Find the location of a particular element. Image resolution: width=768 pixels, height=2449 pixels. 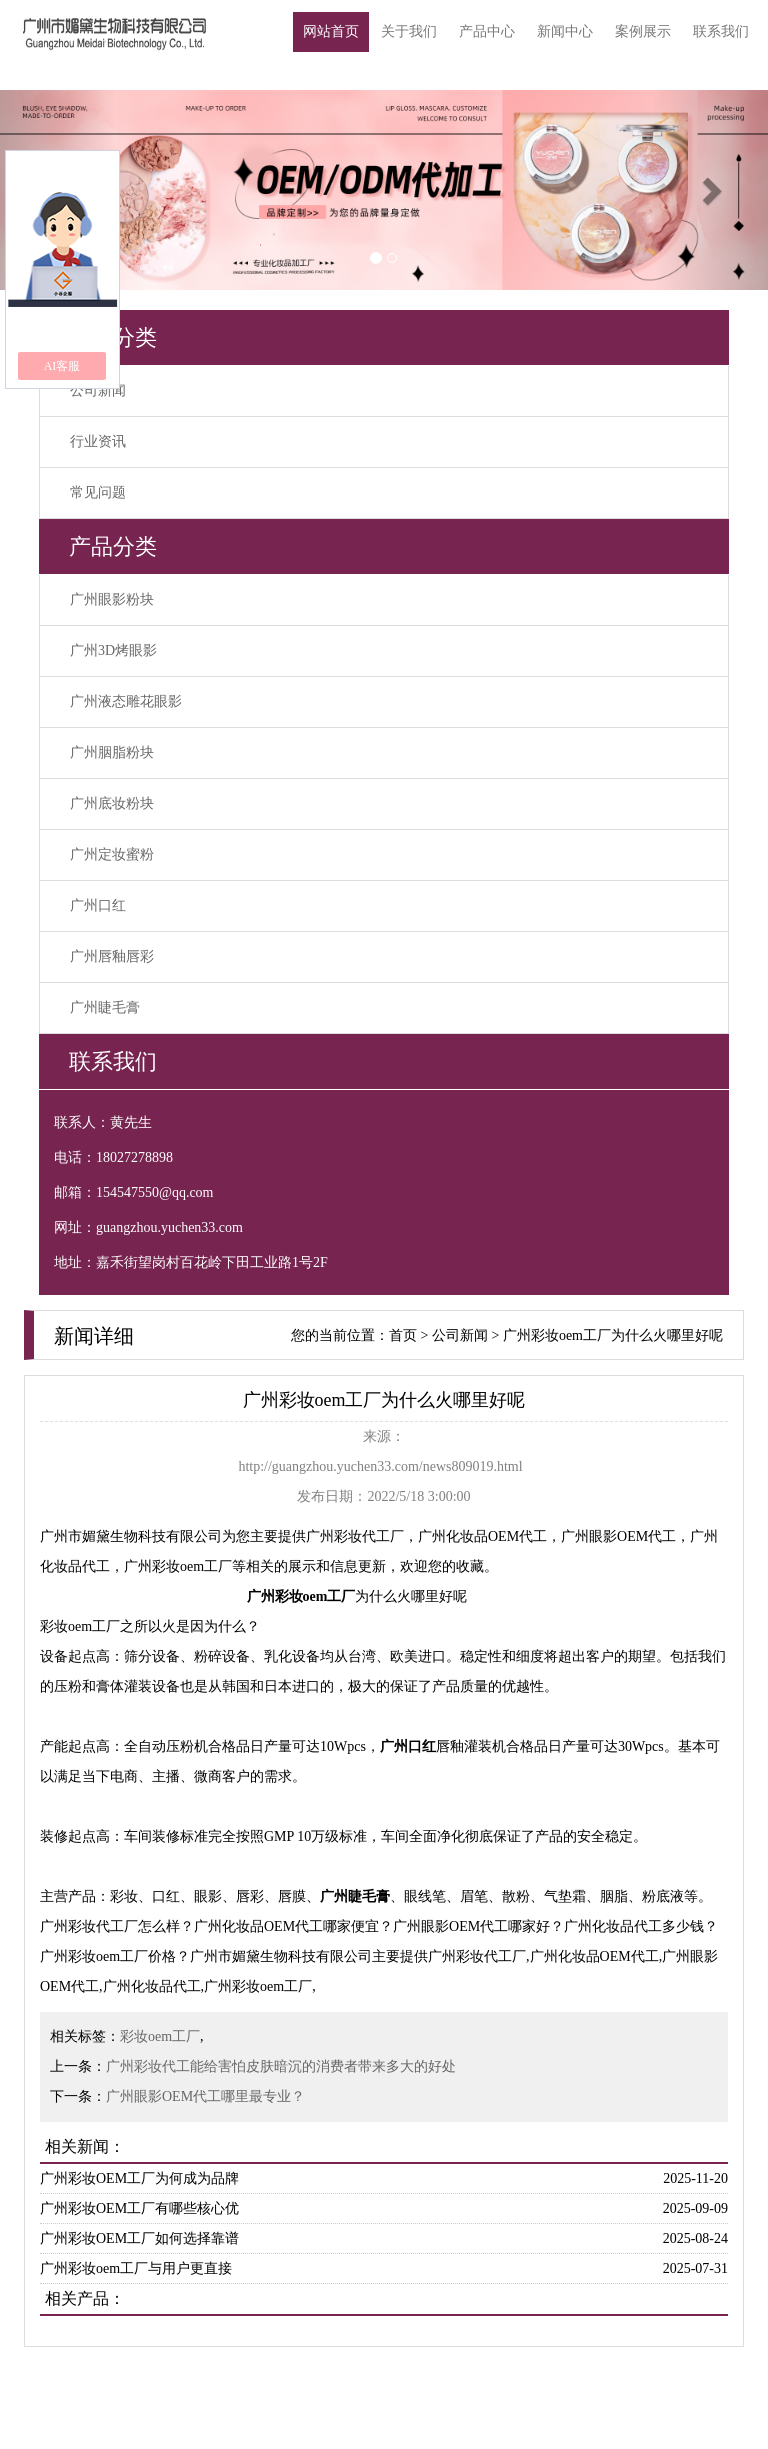

广州口红 is located at coordinates (98, 905).